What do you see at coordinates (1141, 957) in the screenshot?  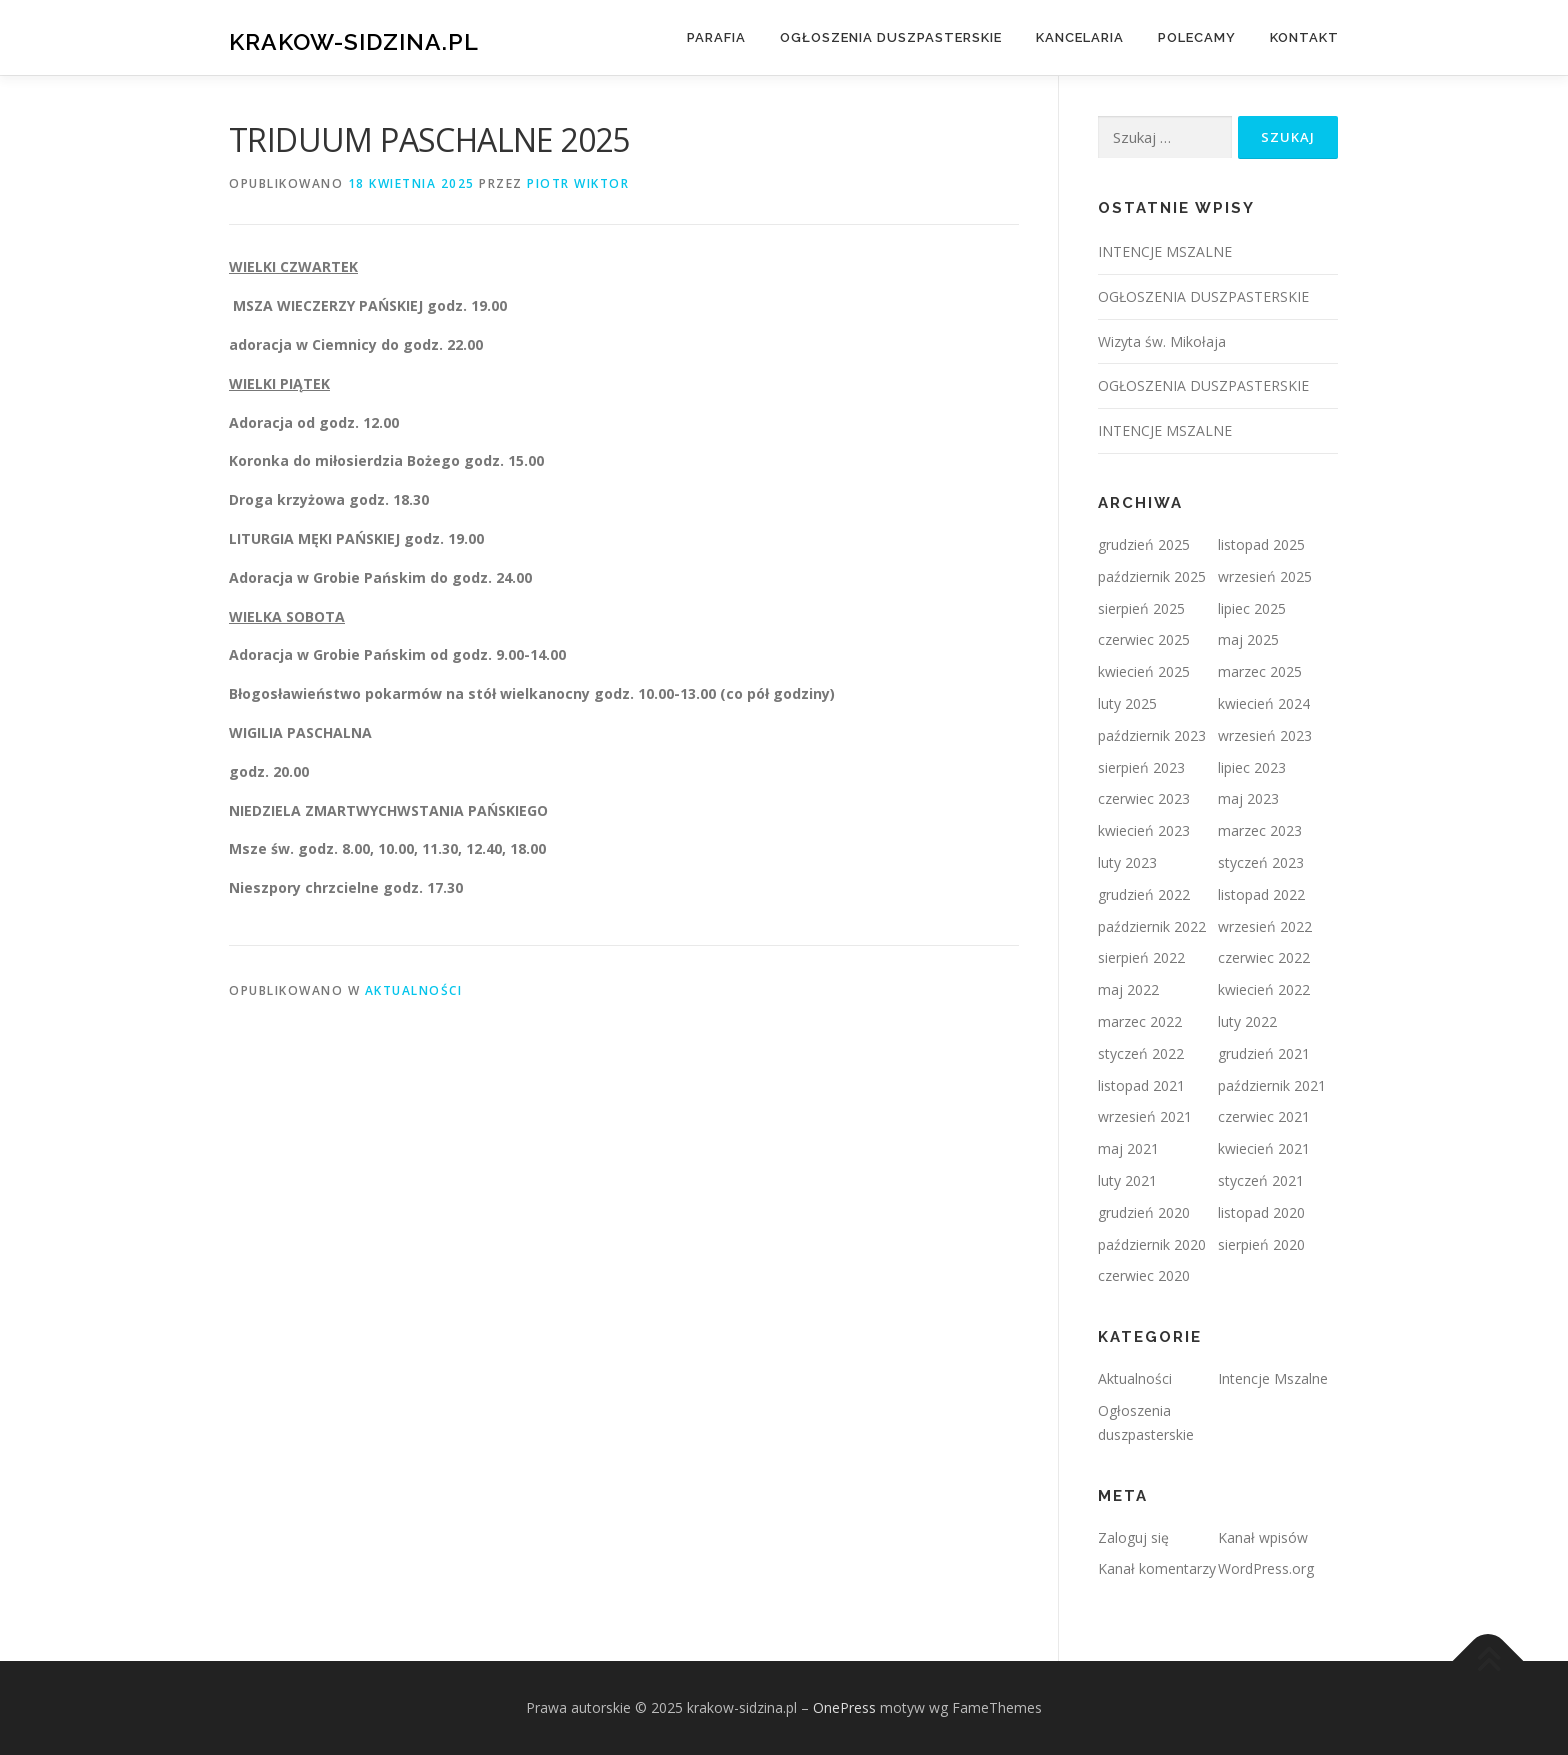 I see `sierpień 2022` at bounding box center [1141, 957].